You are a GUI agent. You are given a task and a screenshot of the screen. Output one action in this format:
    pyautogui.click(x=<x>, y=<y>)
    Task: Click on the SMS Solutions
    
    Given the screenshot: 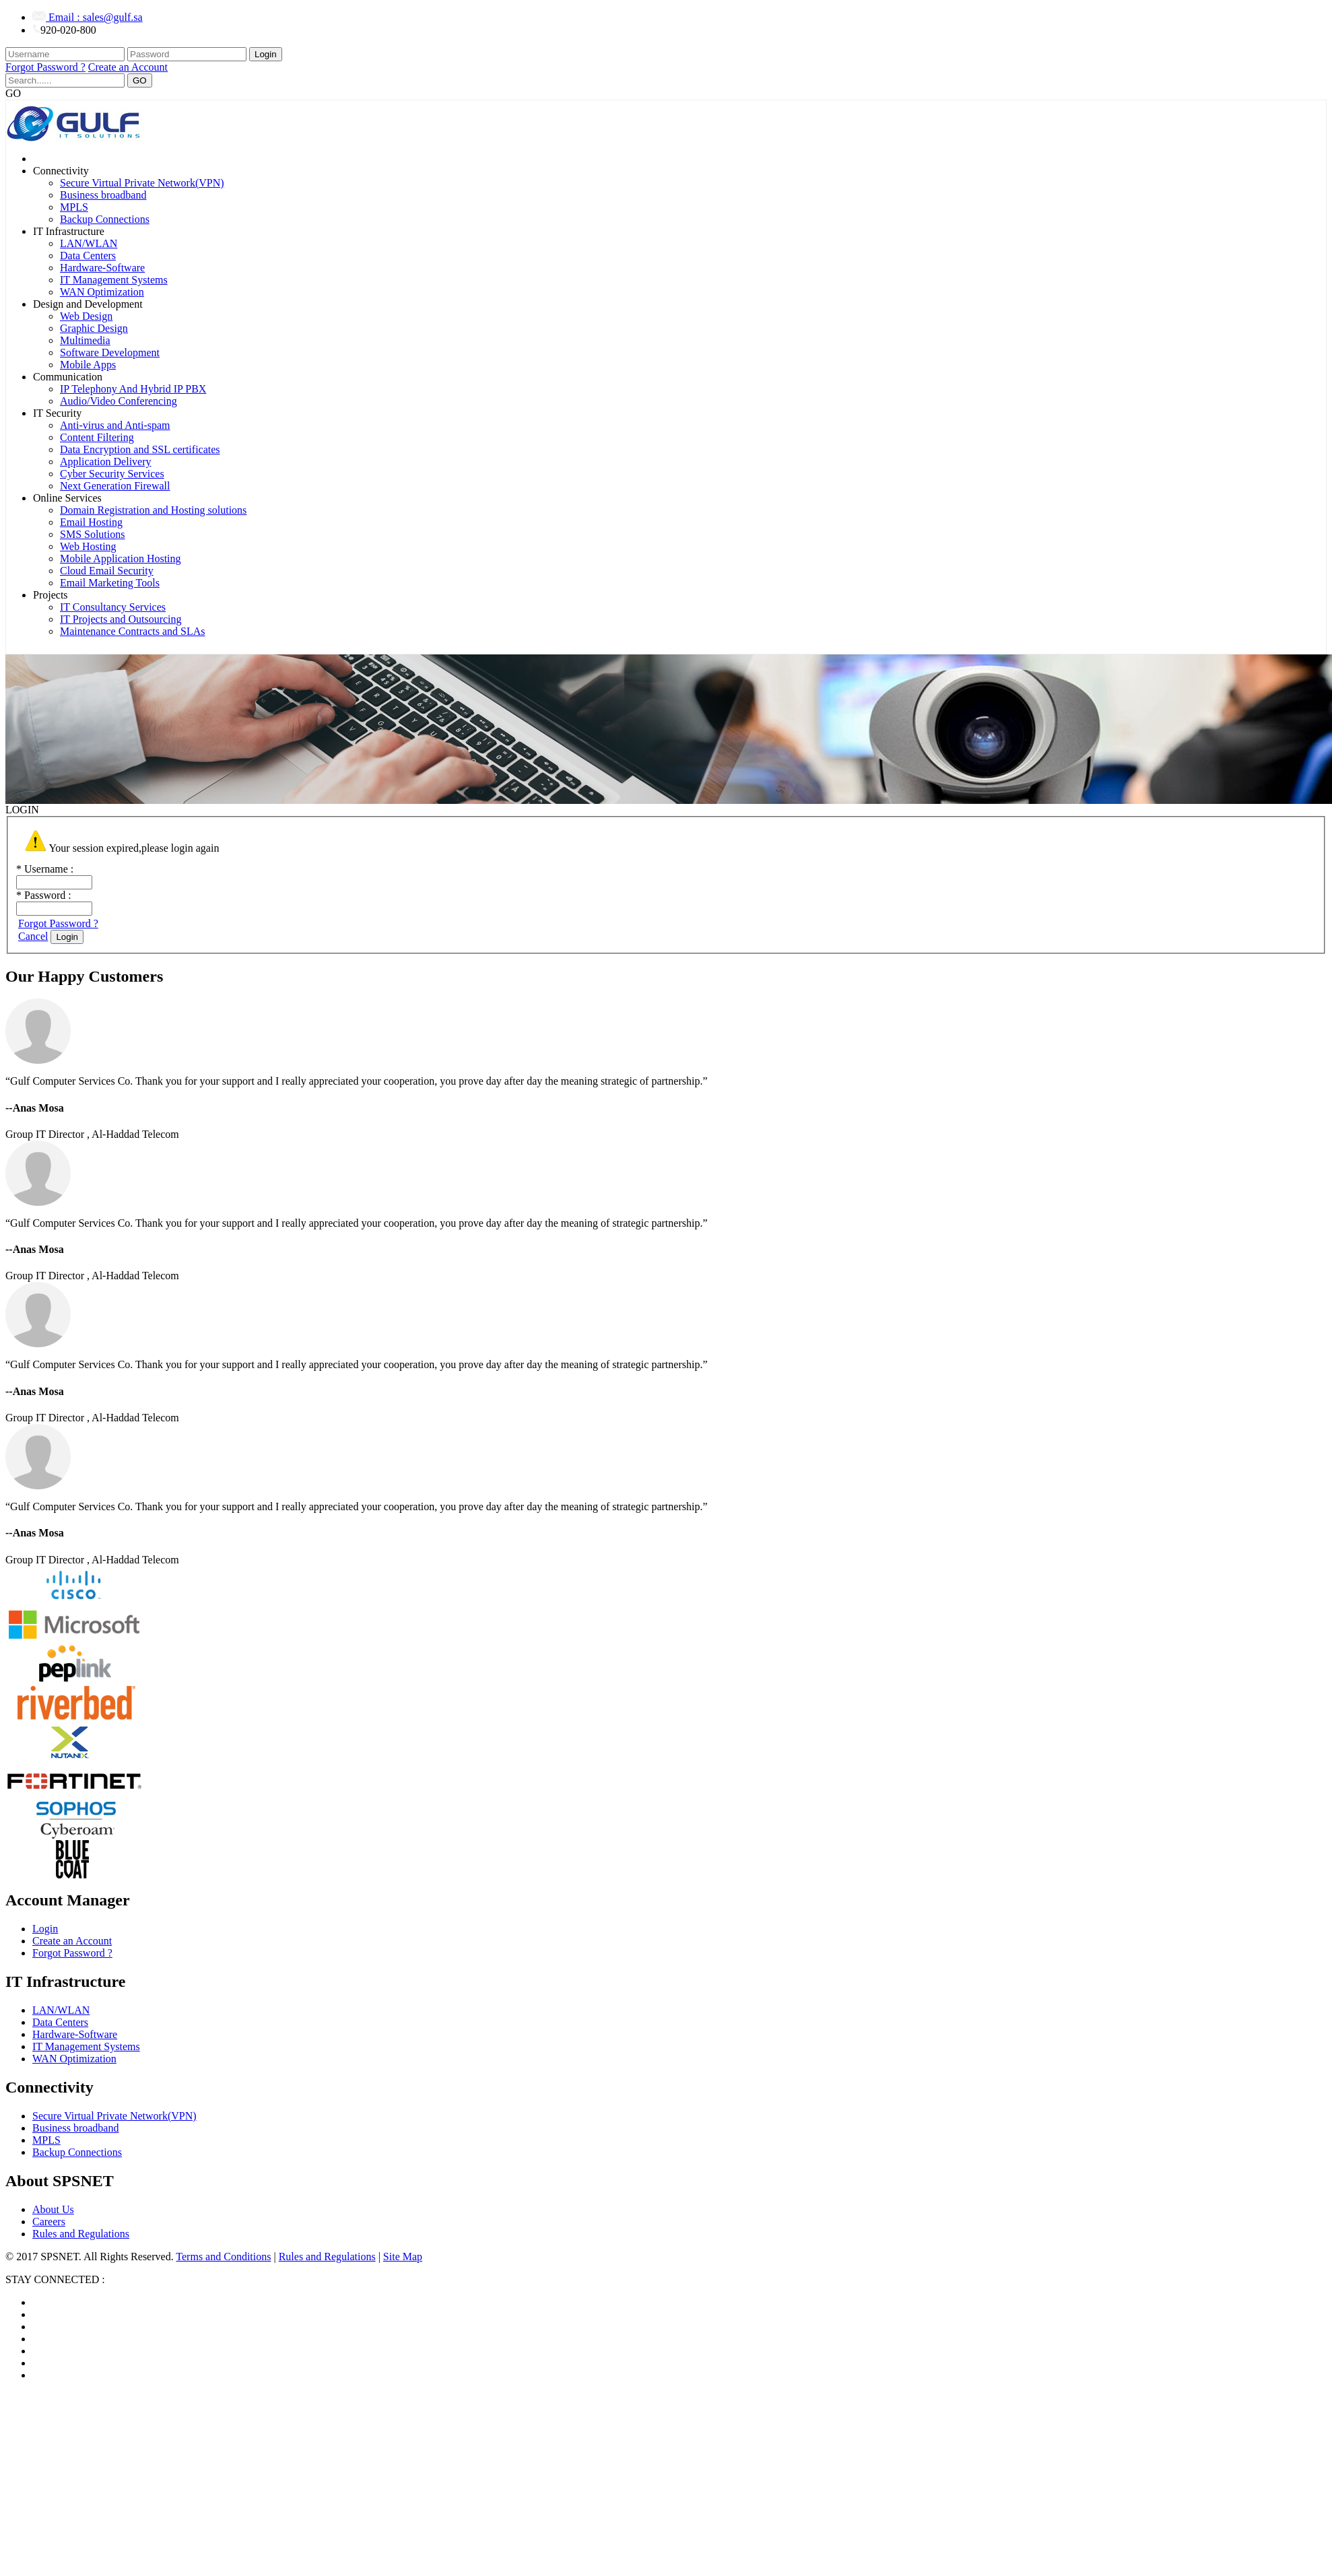 What is the action you would take?
    pyautogui.click(x=92, y=534)
    